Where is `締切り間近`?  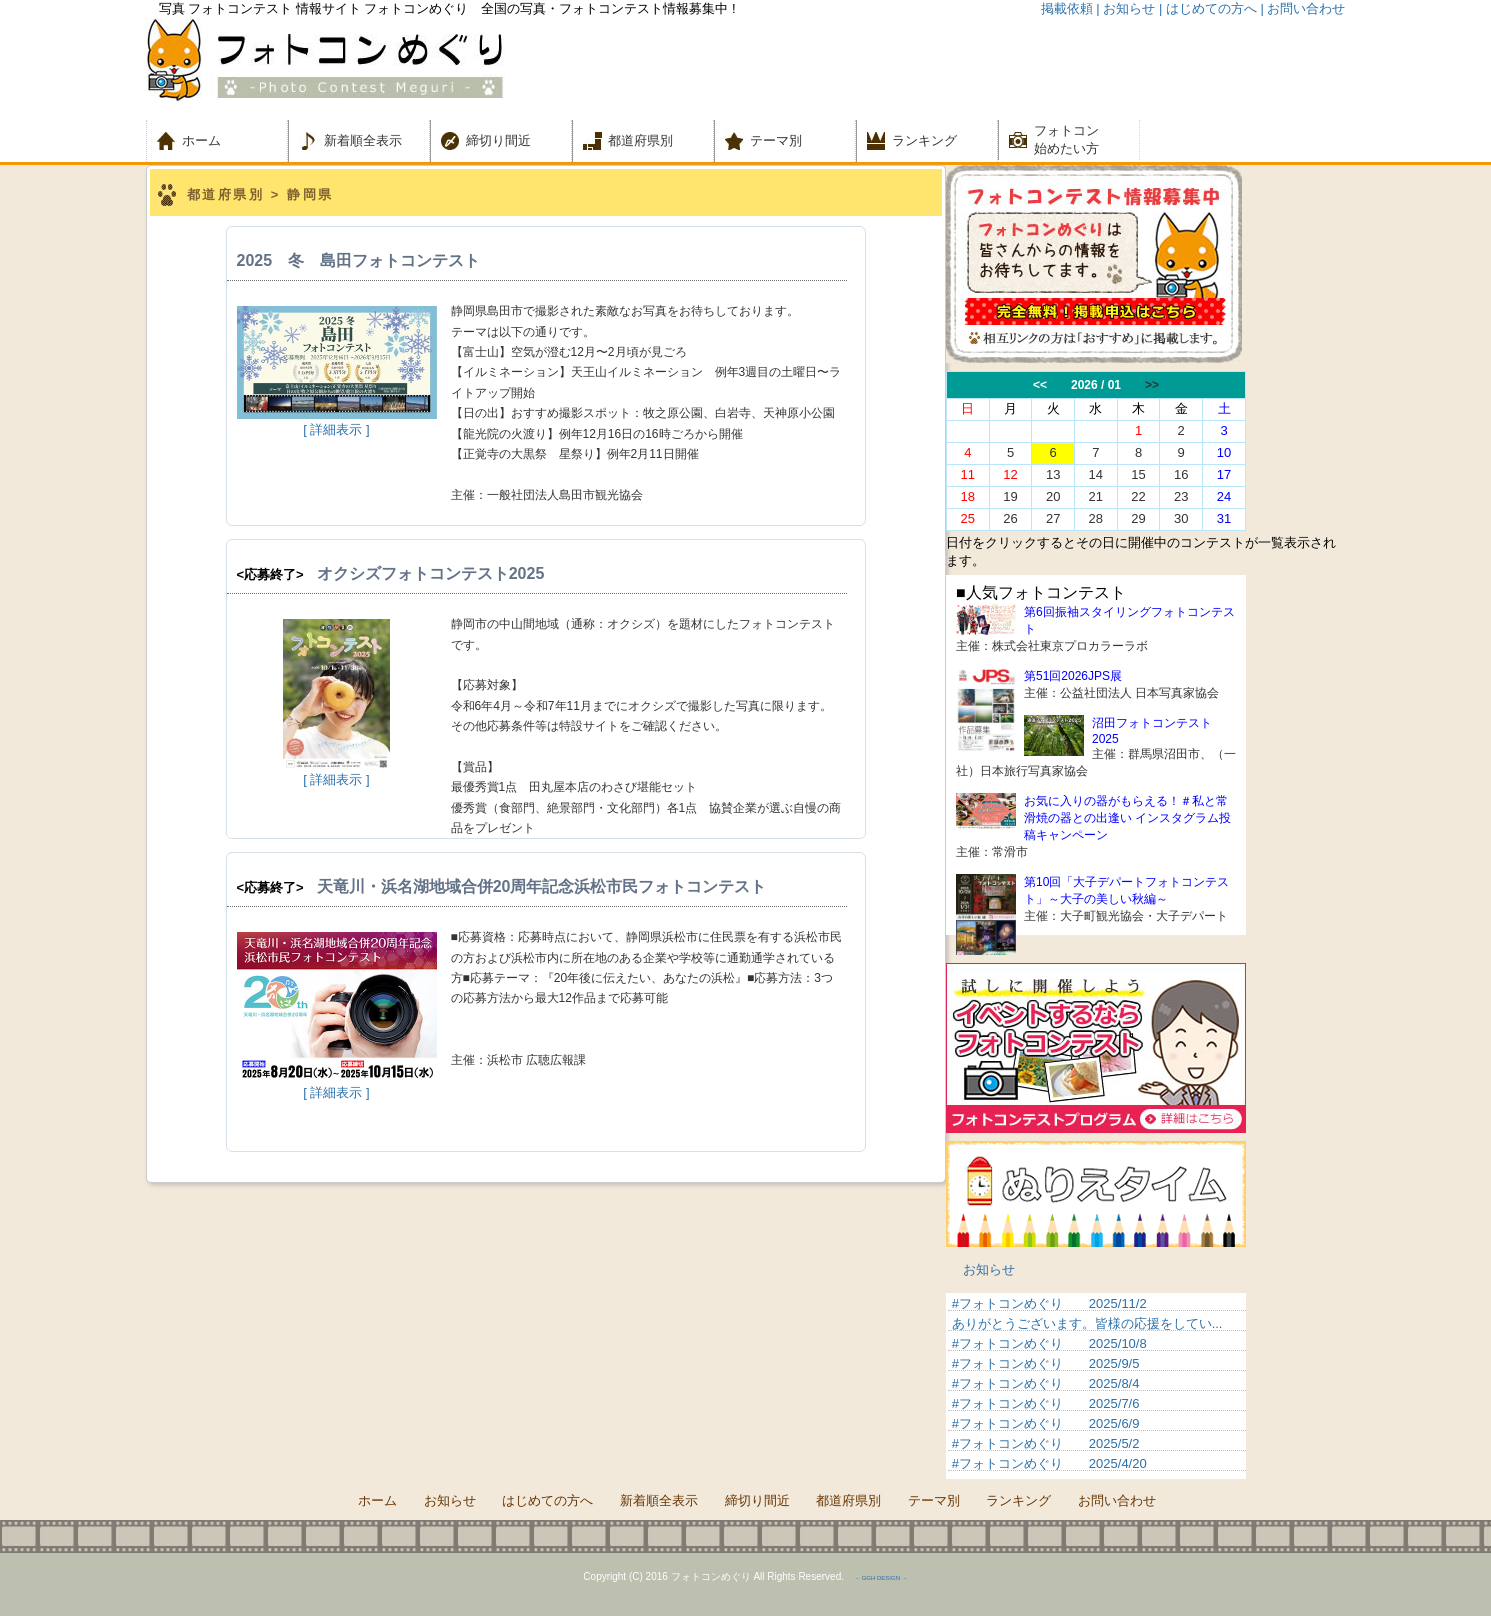 締切り間近 is located at coordinates (498, 140).